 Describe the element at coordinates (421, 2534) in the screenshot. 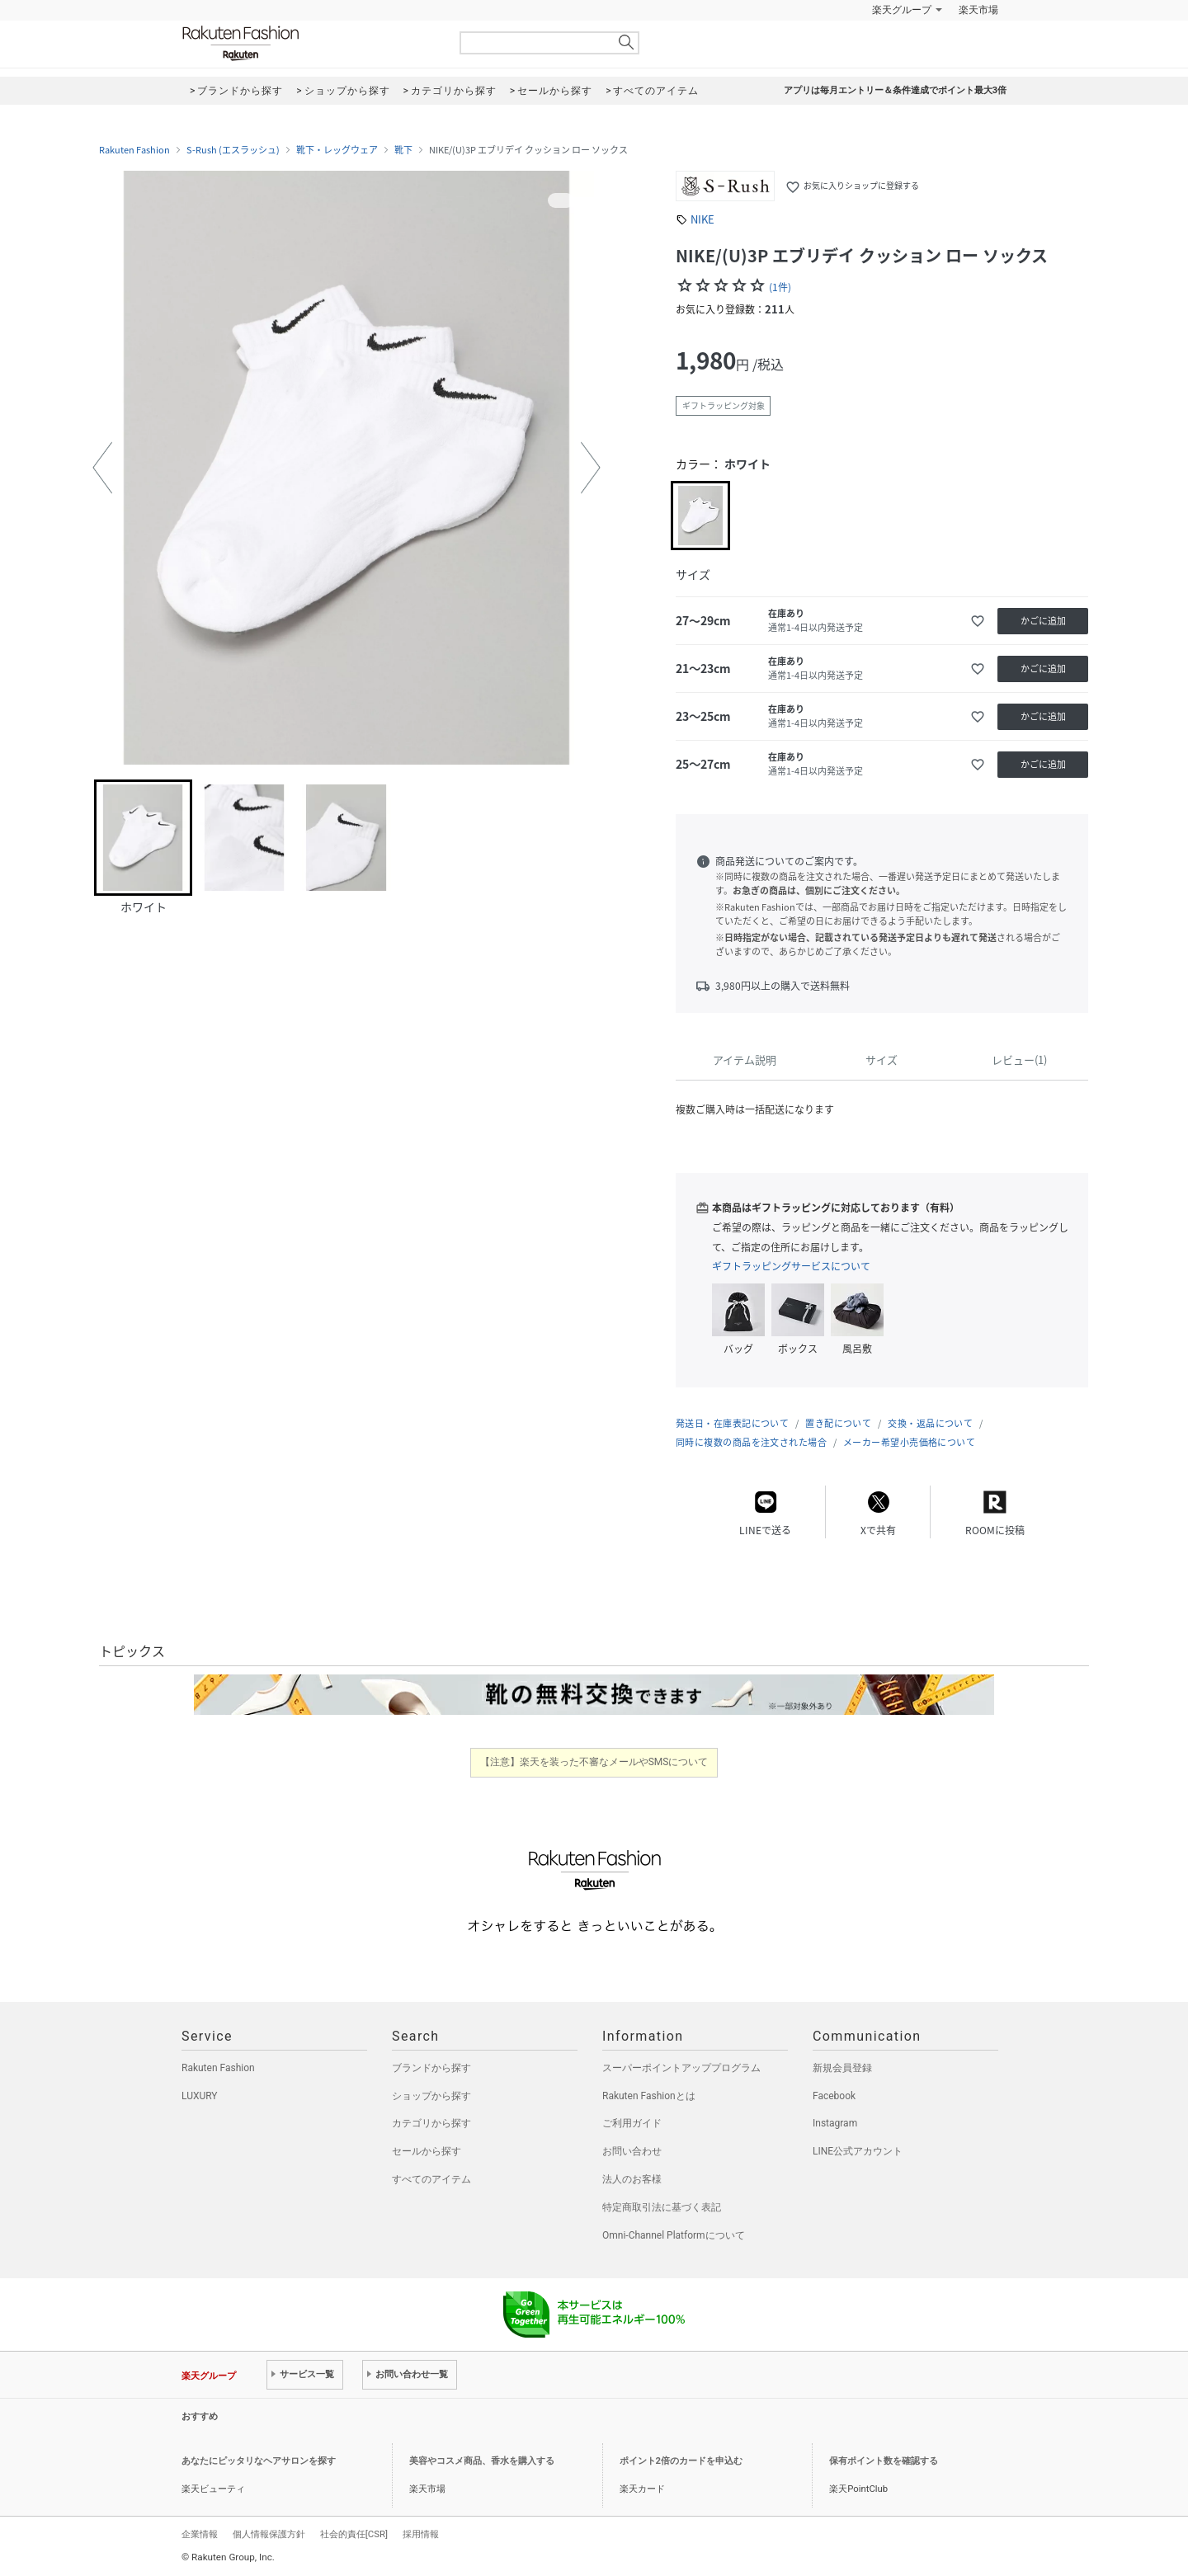

I see `採用情報` at that location.